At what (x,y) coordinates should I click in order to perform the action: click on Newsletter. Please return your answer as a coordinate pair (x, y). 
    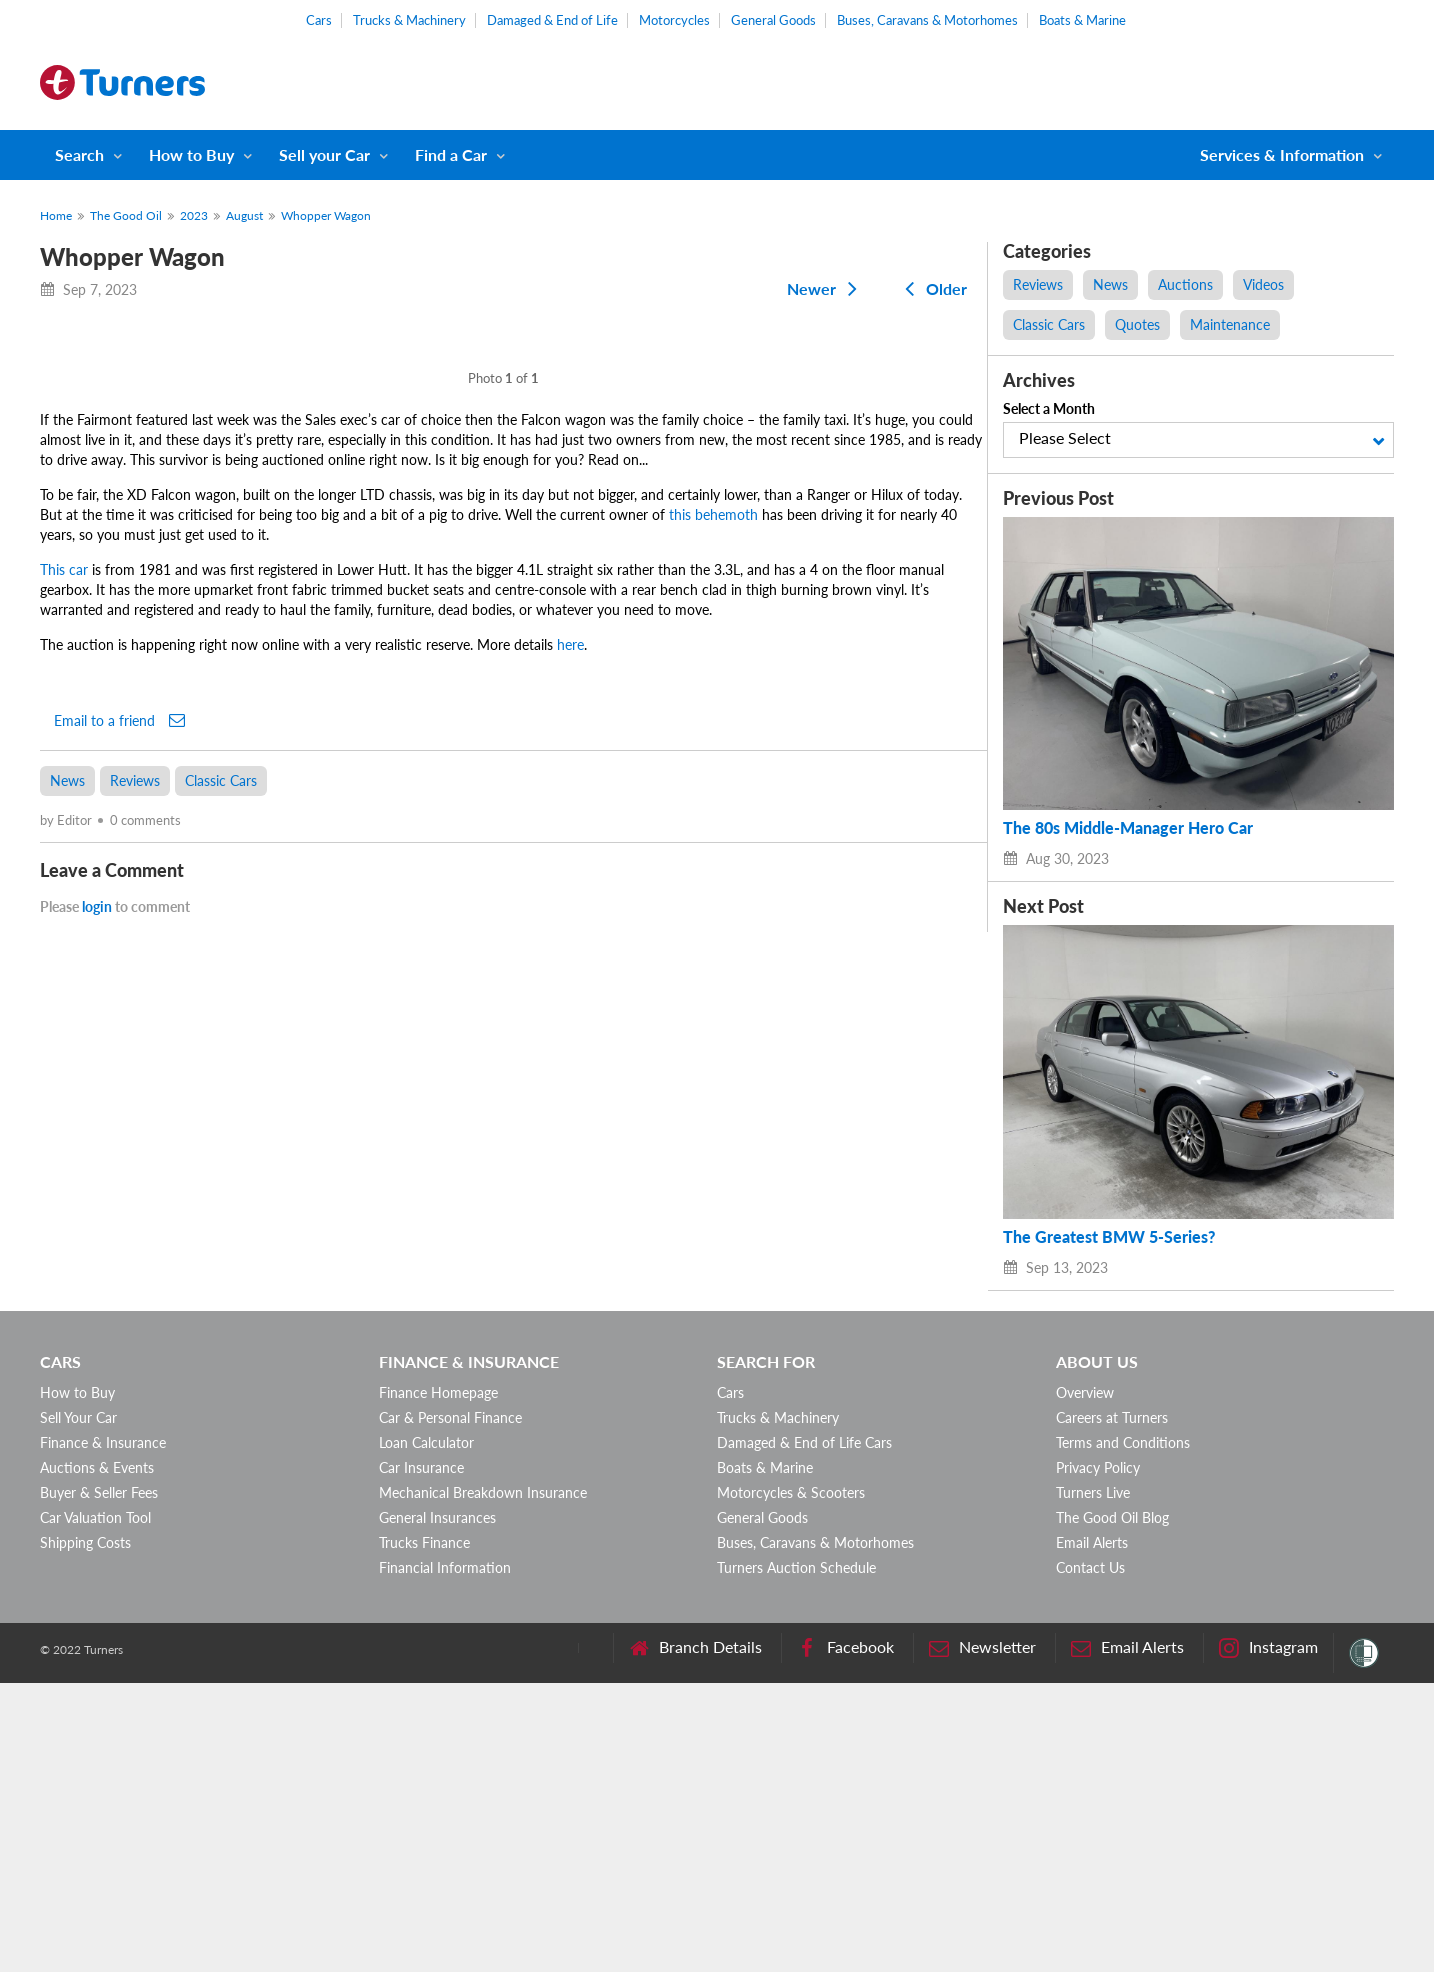
    Looking at the image, I should click on (982, 1936).